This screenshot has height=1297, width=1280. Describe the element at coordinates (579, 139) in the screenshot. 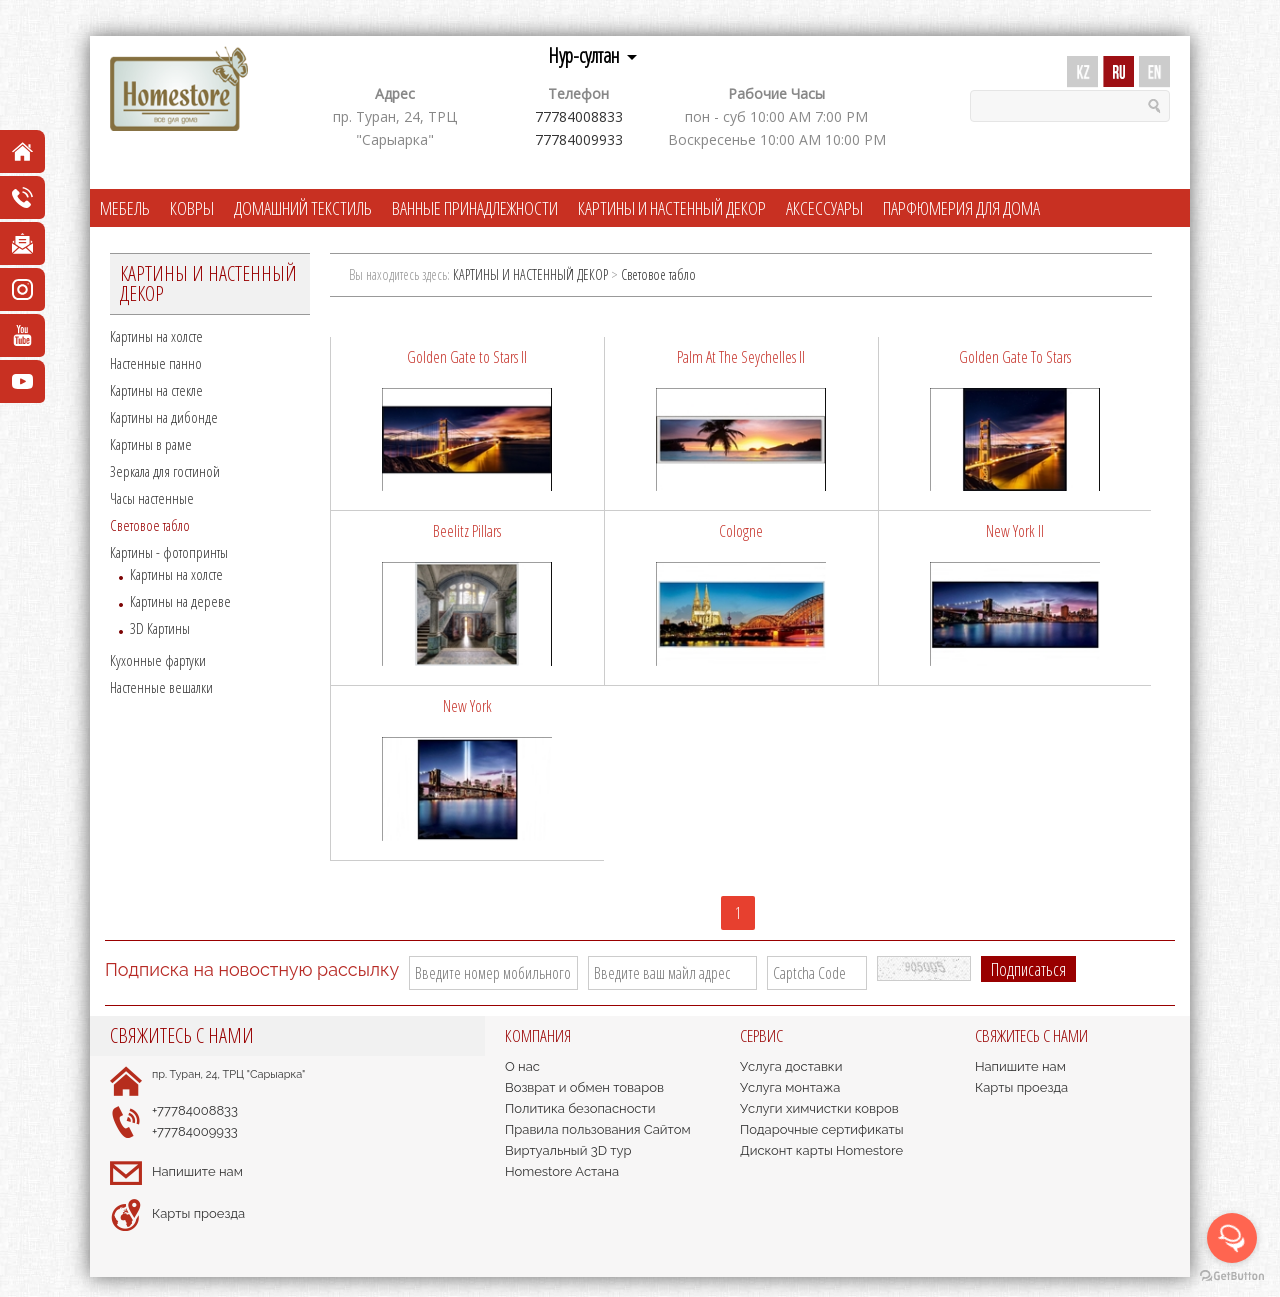

I see `77784009933` at that location.